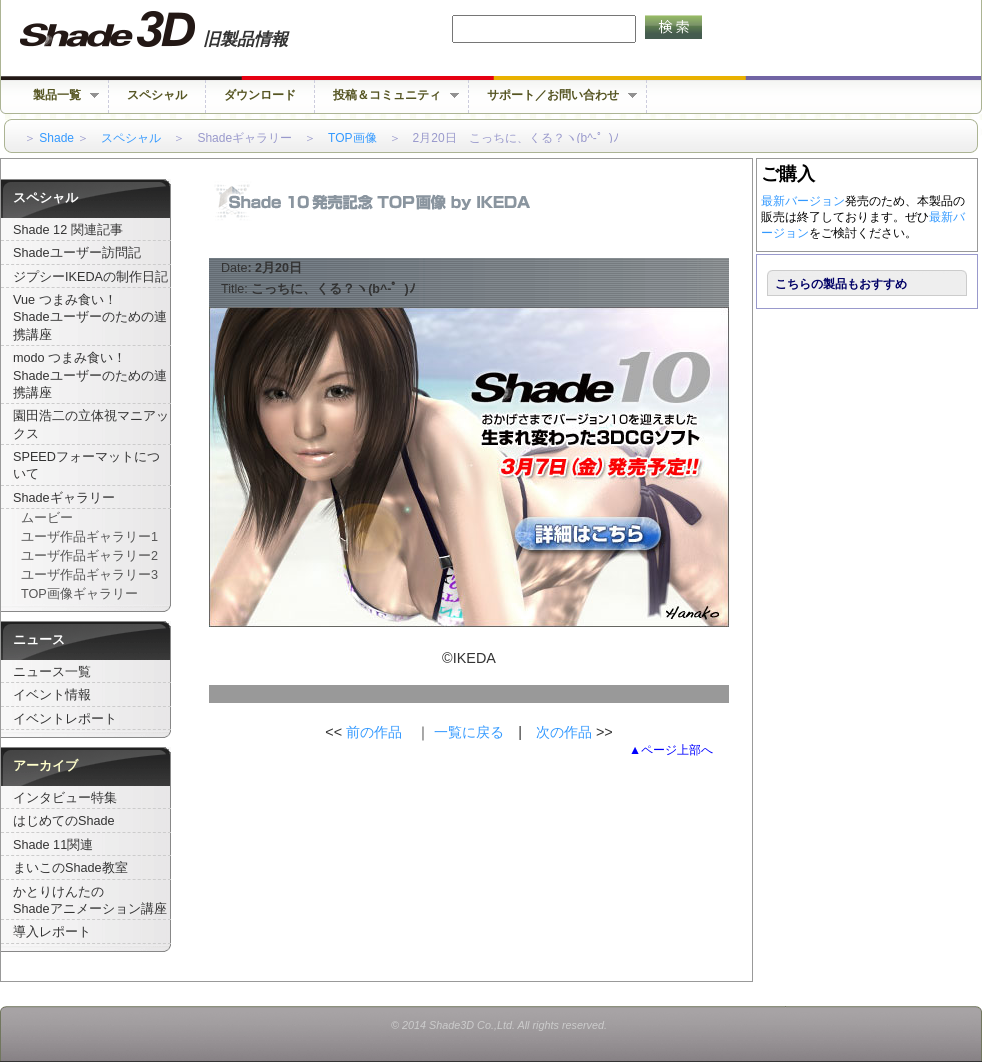 This screenshot has height=1062, width=982. What do you see at coordinates (90, 317) in the screenshot?
I see `Vue つまみ食い！Shadeユーザーのための連携講座` at bounding box center [90, 317].